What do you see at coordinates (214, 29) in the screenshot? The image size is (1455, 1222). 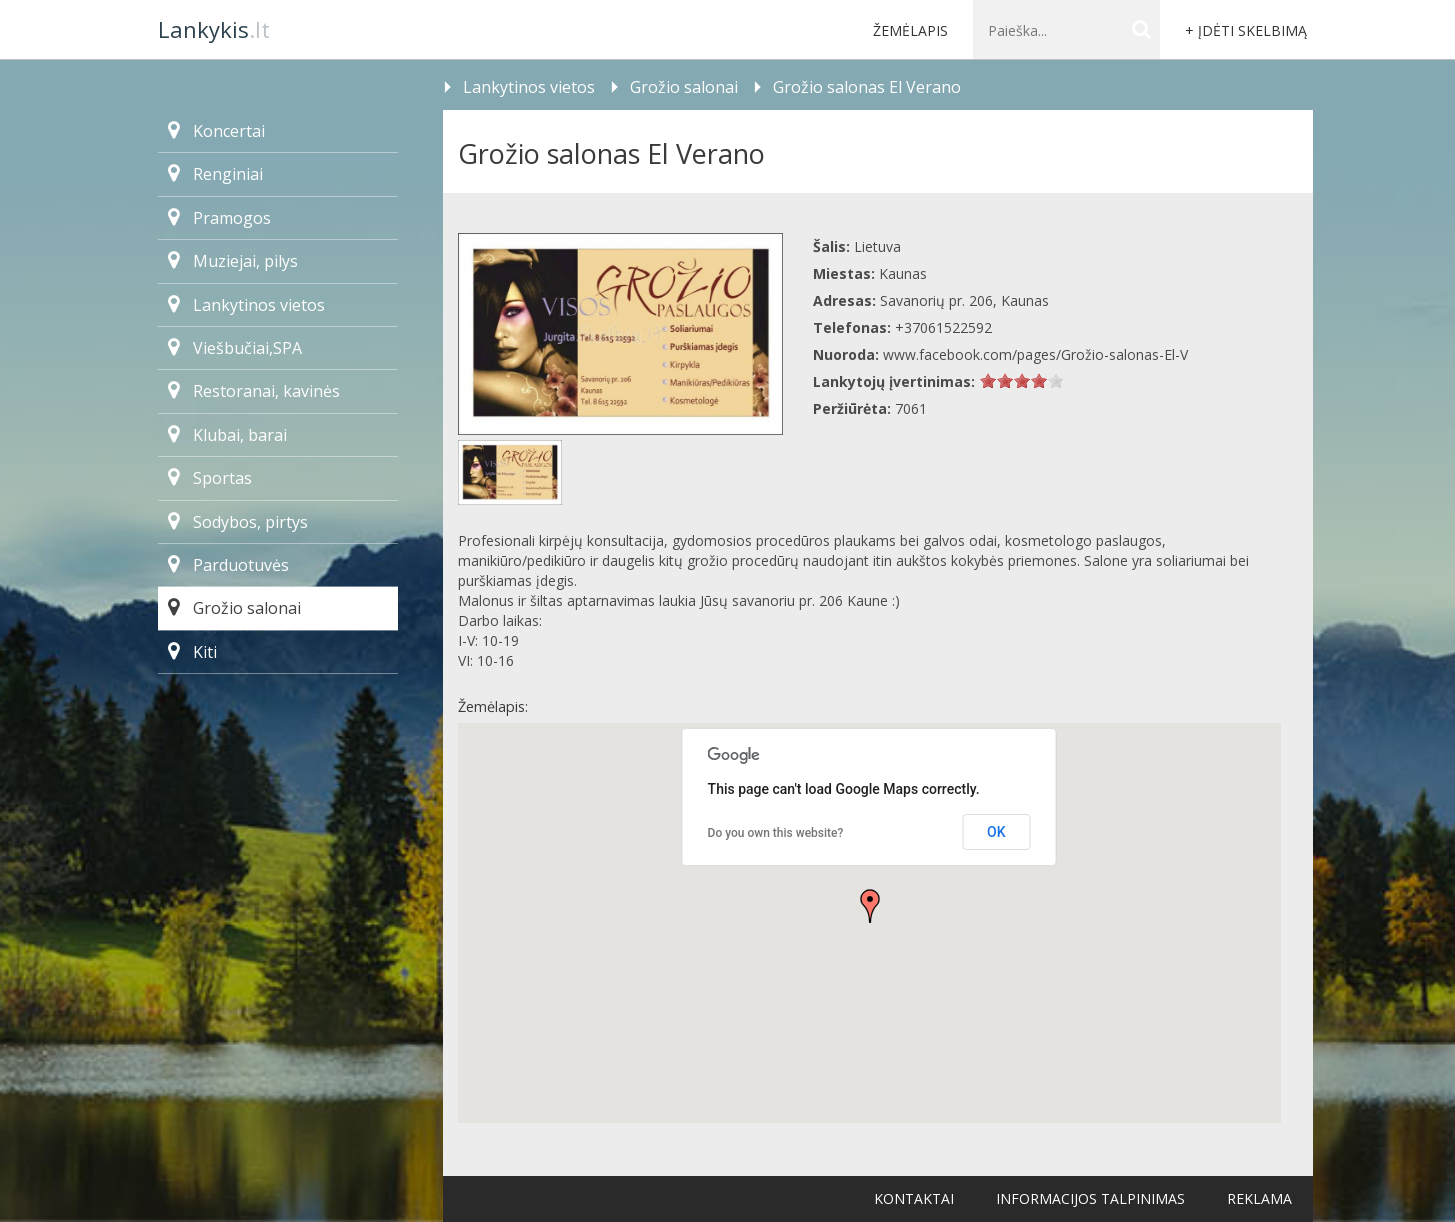 I see `.lt` at bounding box center [214, 29].